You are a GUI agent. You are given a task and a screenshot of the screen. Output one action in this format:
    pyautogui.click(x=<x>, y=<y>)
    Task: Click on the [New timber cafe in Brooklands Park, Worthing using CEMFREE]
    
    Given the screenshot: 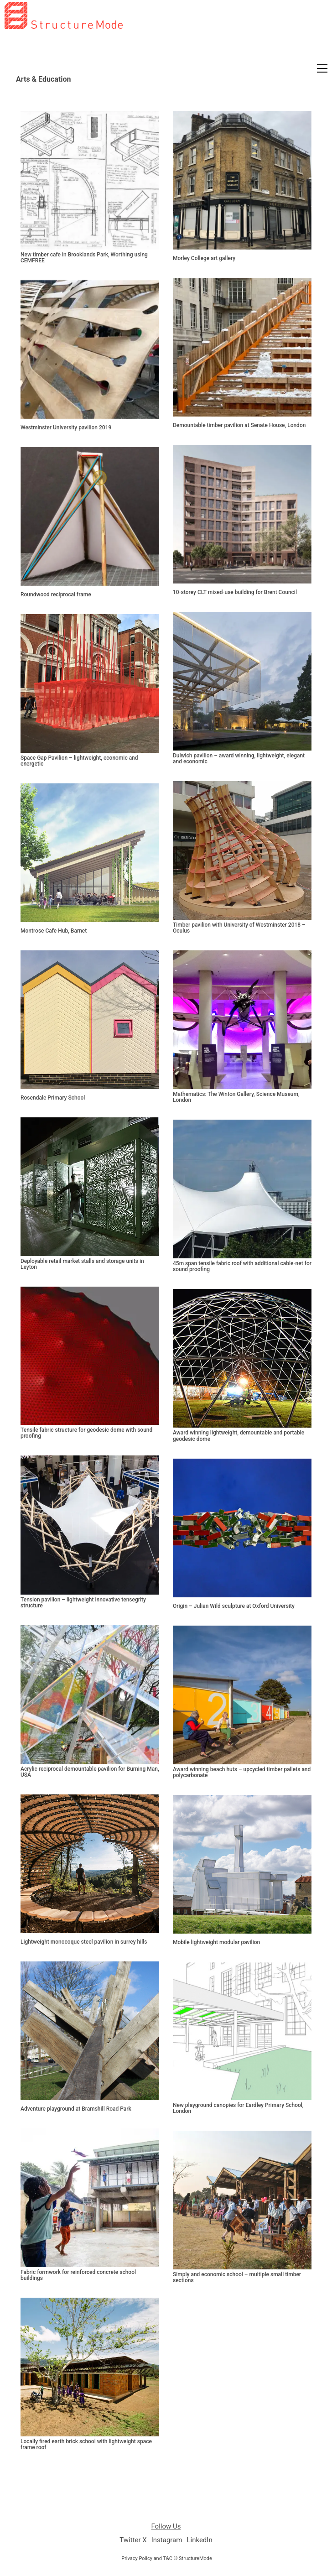 What is the action you would take?
    pyautogui.click(x=90, y=180)
    